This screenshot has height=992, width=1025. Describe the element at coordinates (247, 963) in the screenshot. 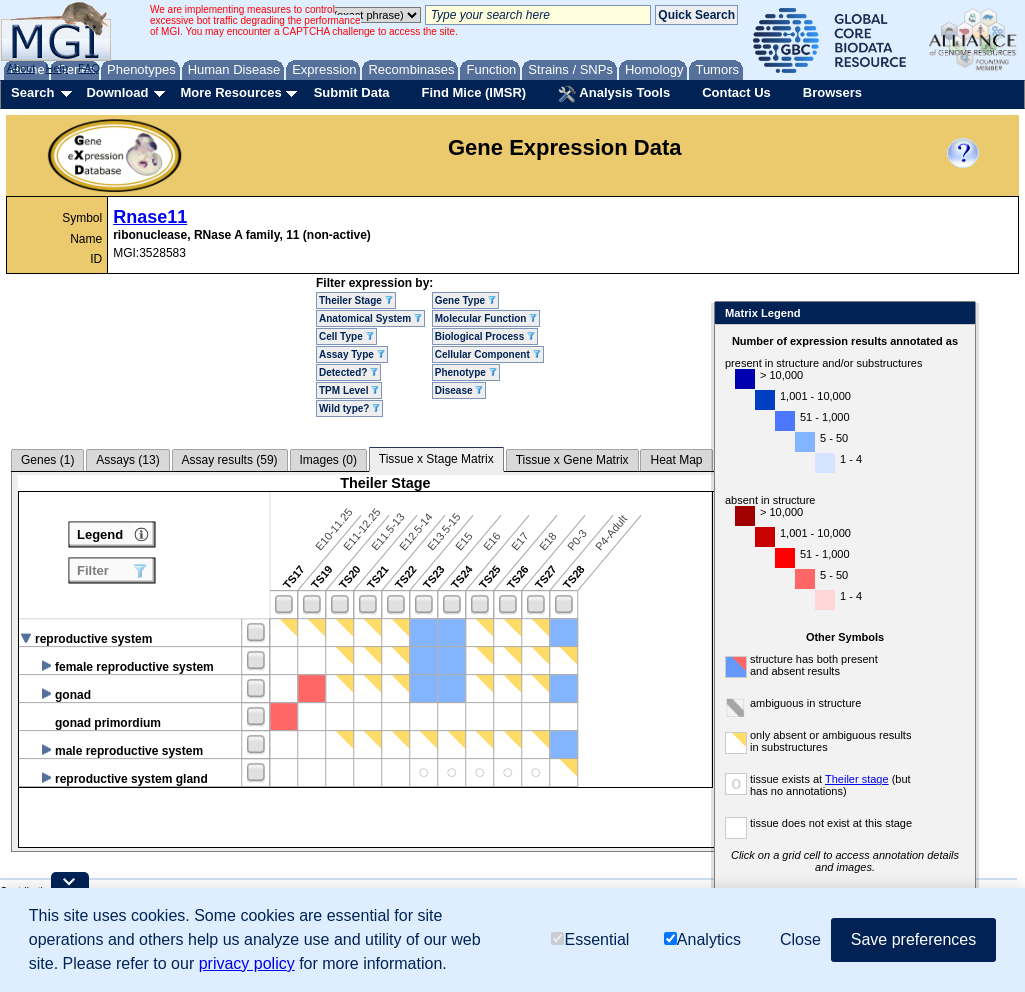

I see `privacy policy [button]` at that location.